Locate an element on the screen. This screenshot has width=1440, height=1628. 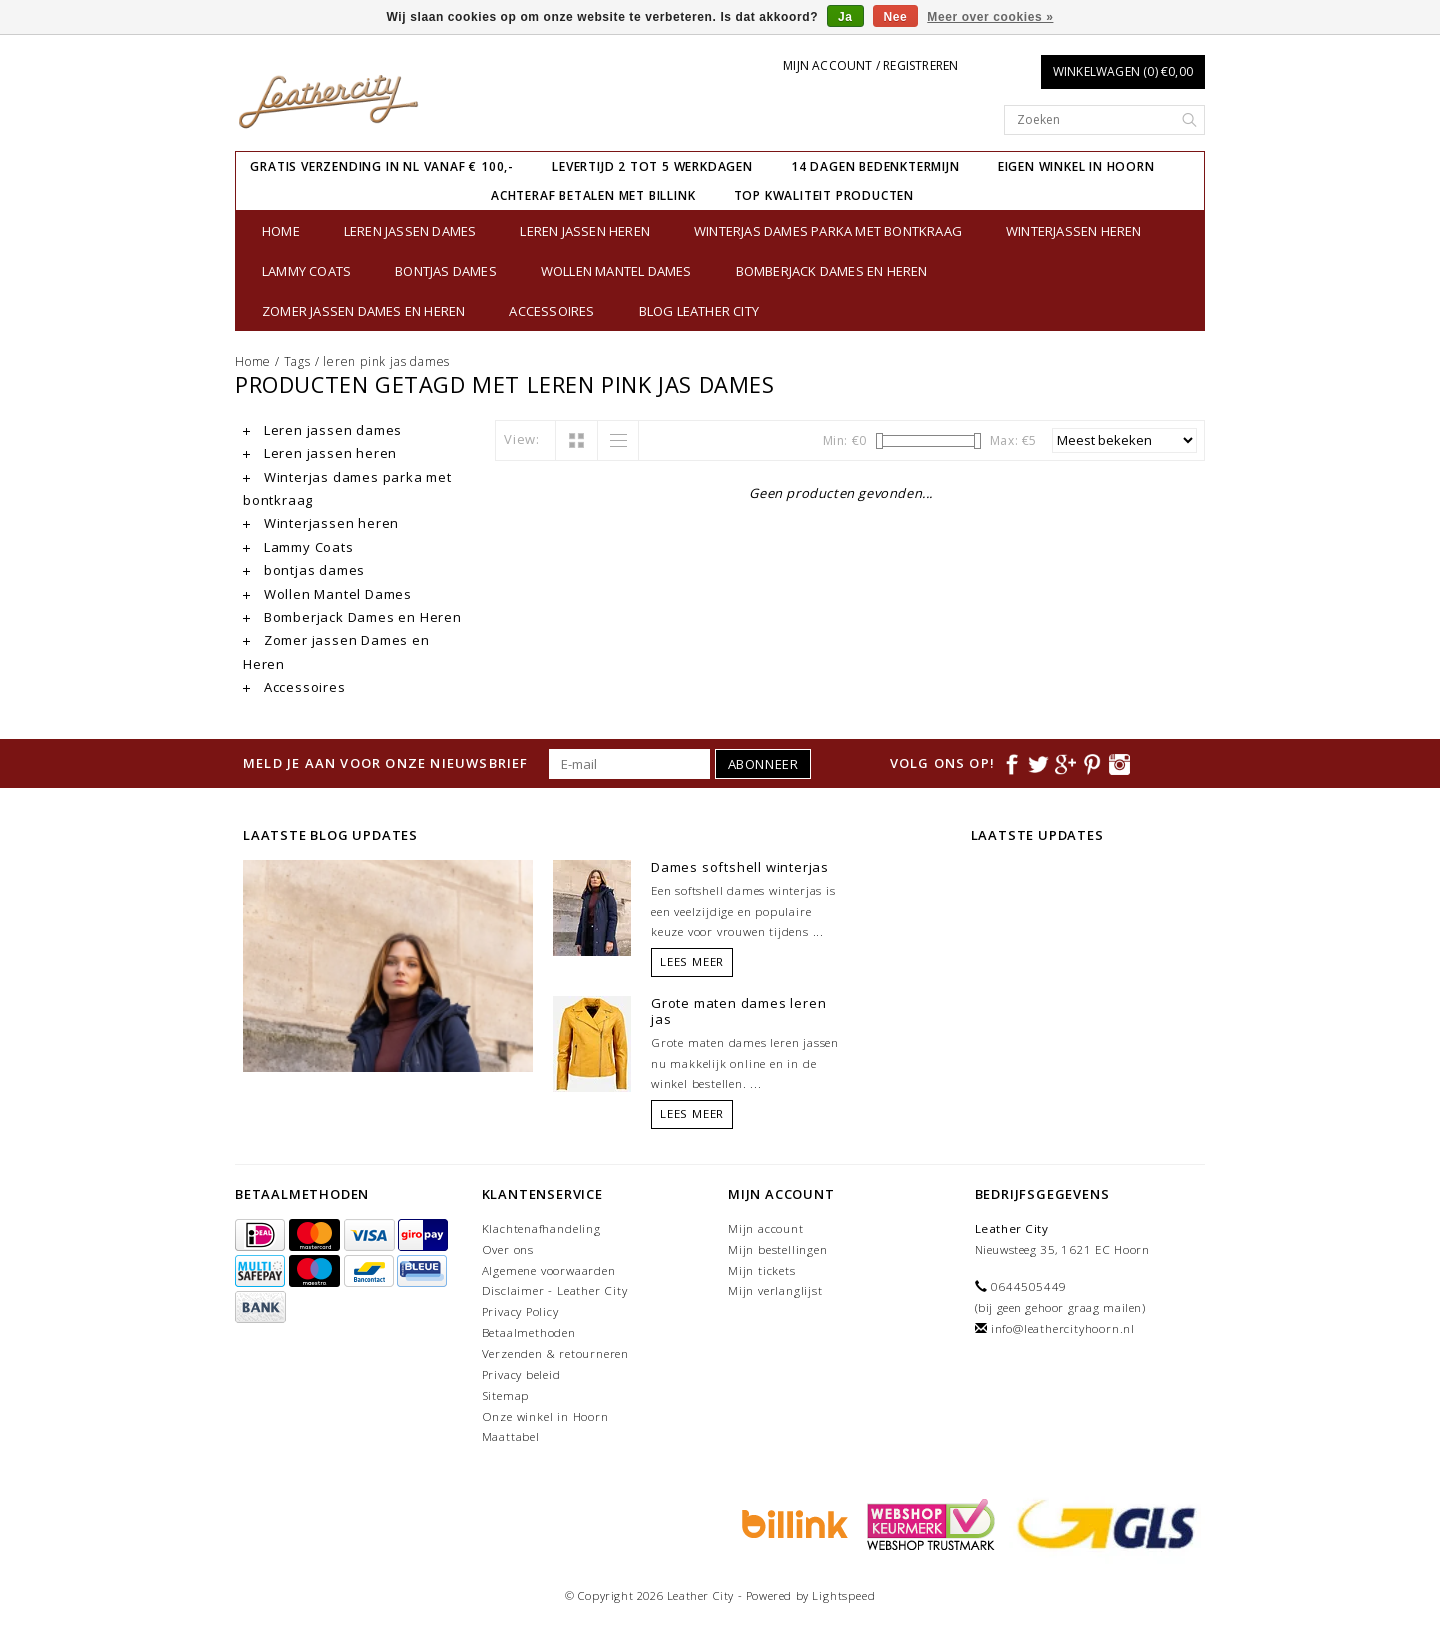
Zomer jassen Dames en Heren is located at coordinates (363, 311).